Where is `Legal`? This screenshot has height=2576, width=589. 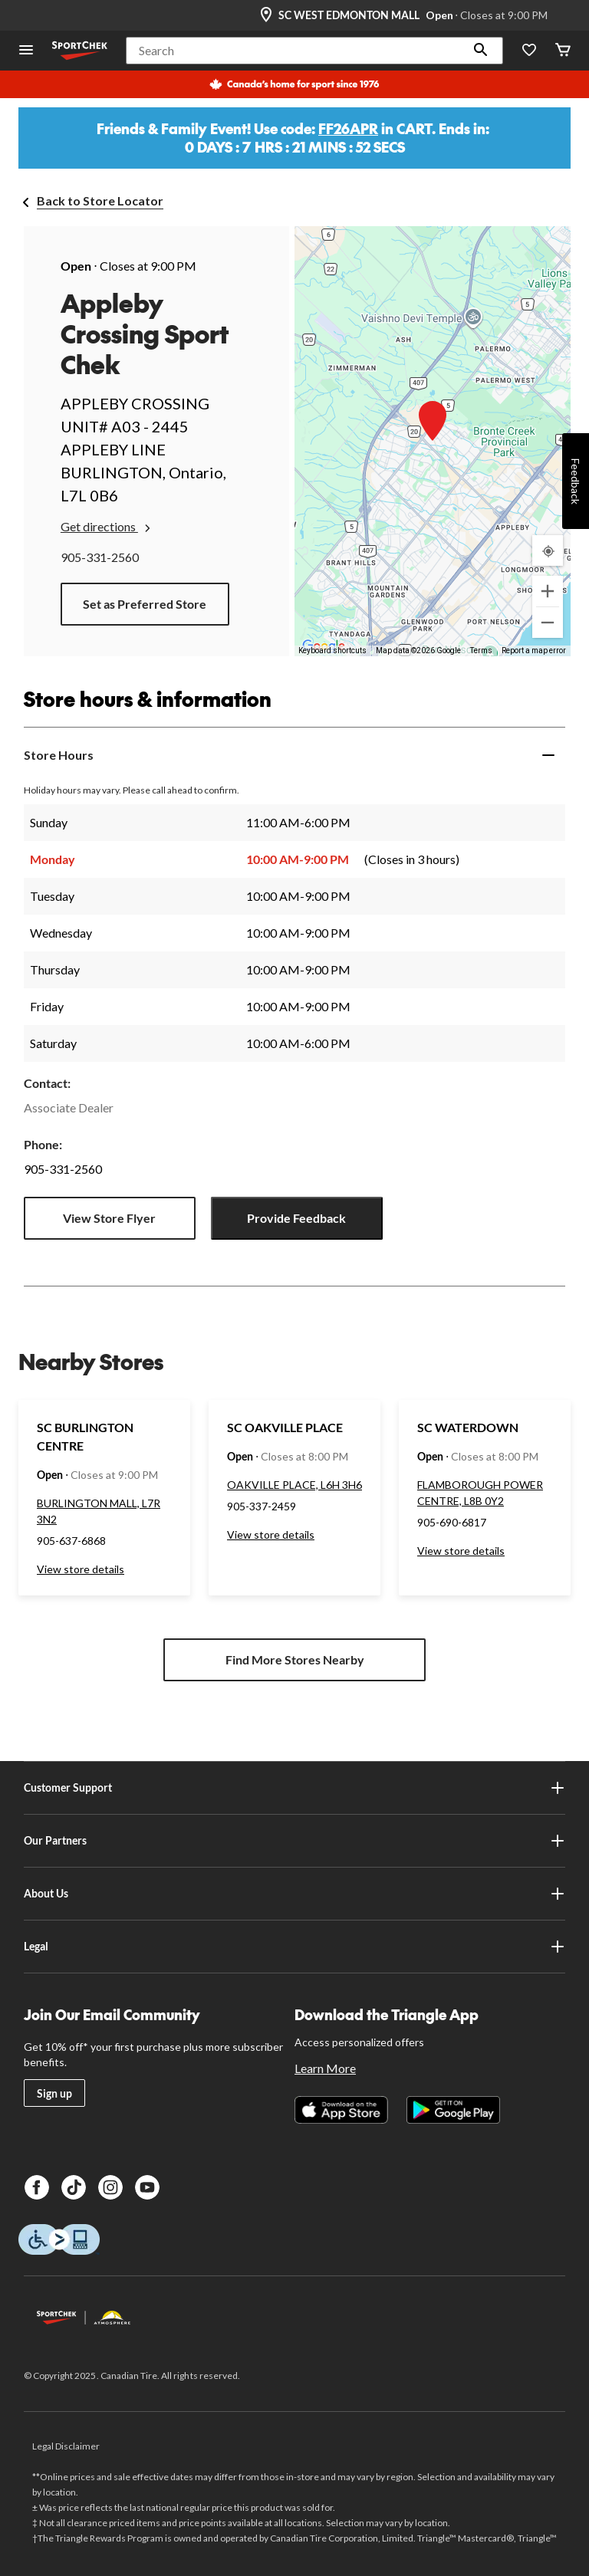
Legal is located at coordinates (294, 1946).